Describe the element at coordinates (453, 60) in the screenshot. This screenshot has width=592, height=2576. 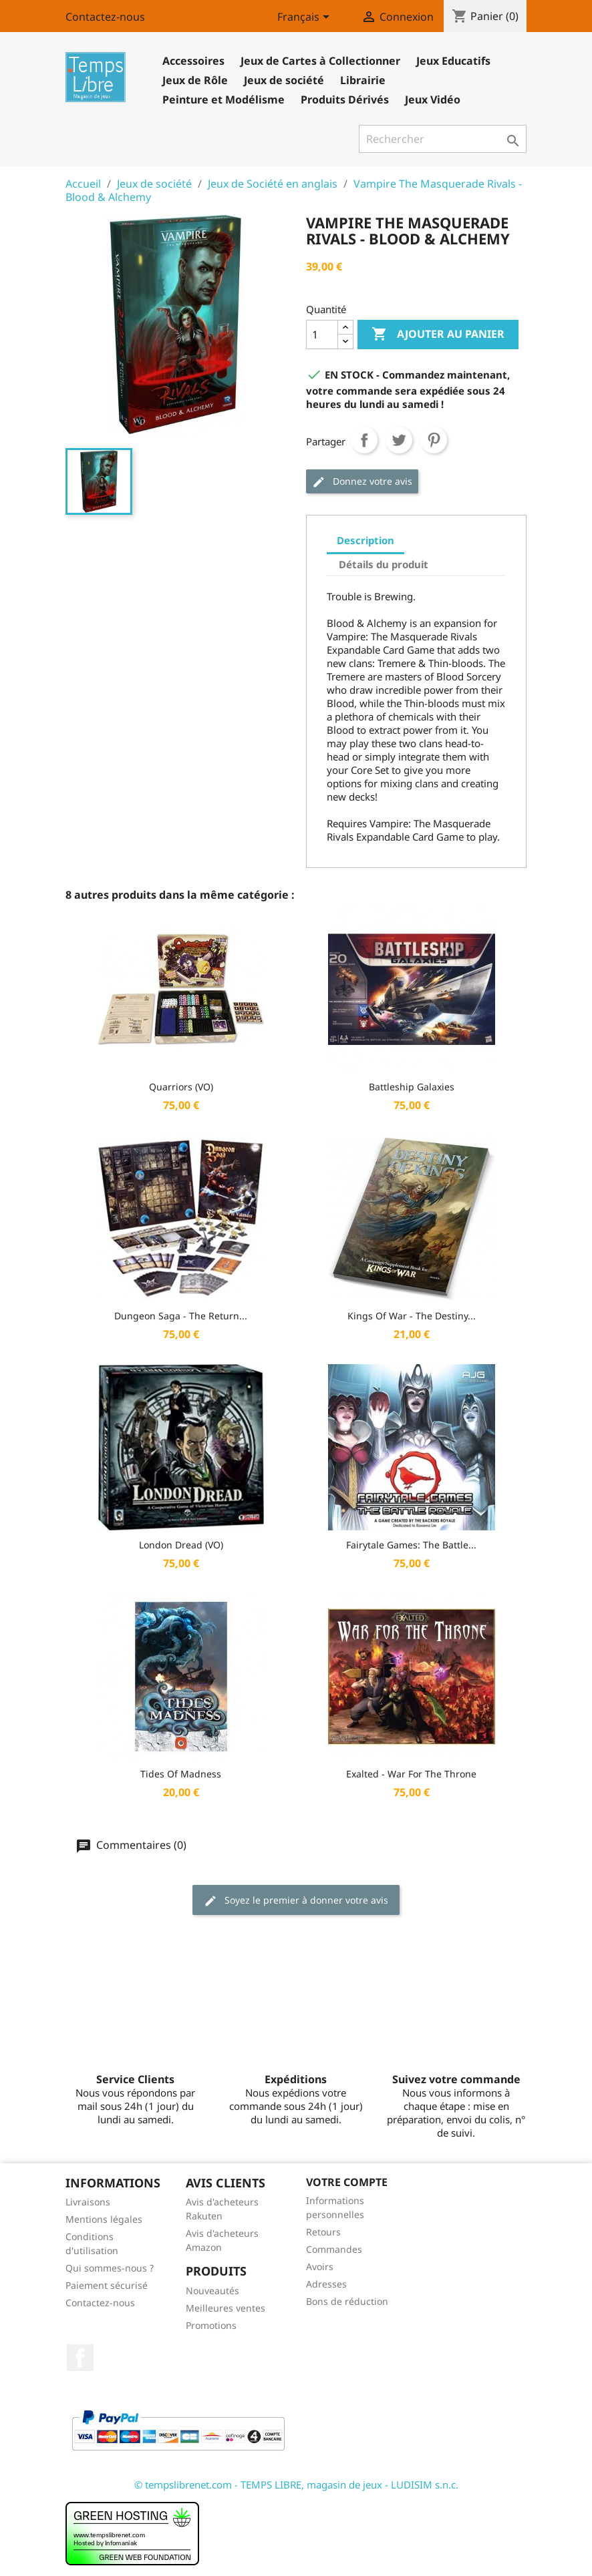
I see `Jeux Educatifs` at that location.